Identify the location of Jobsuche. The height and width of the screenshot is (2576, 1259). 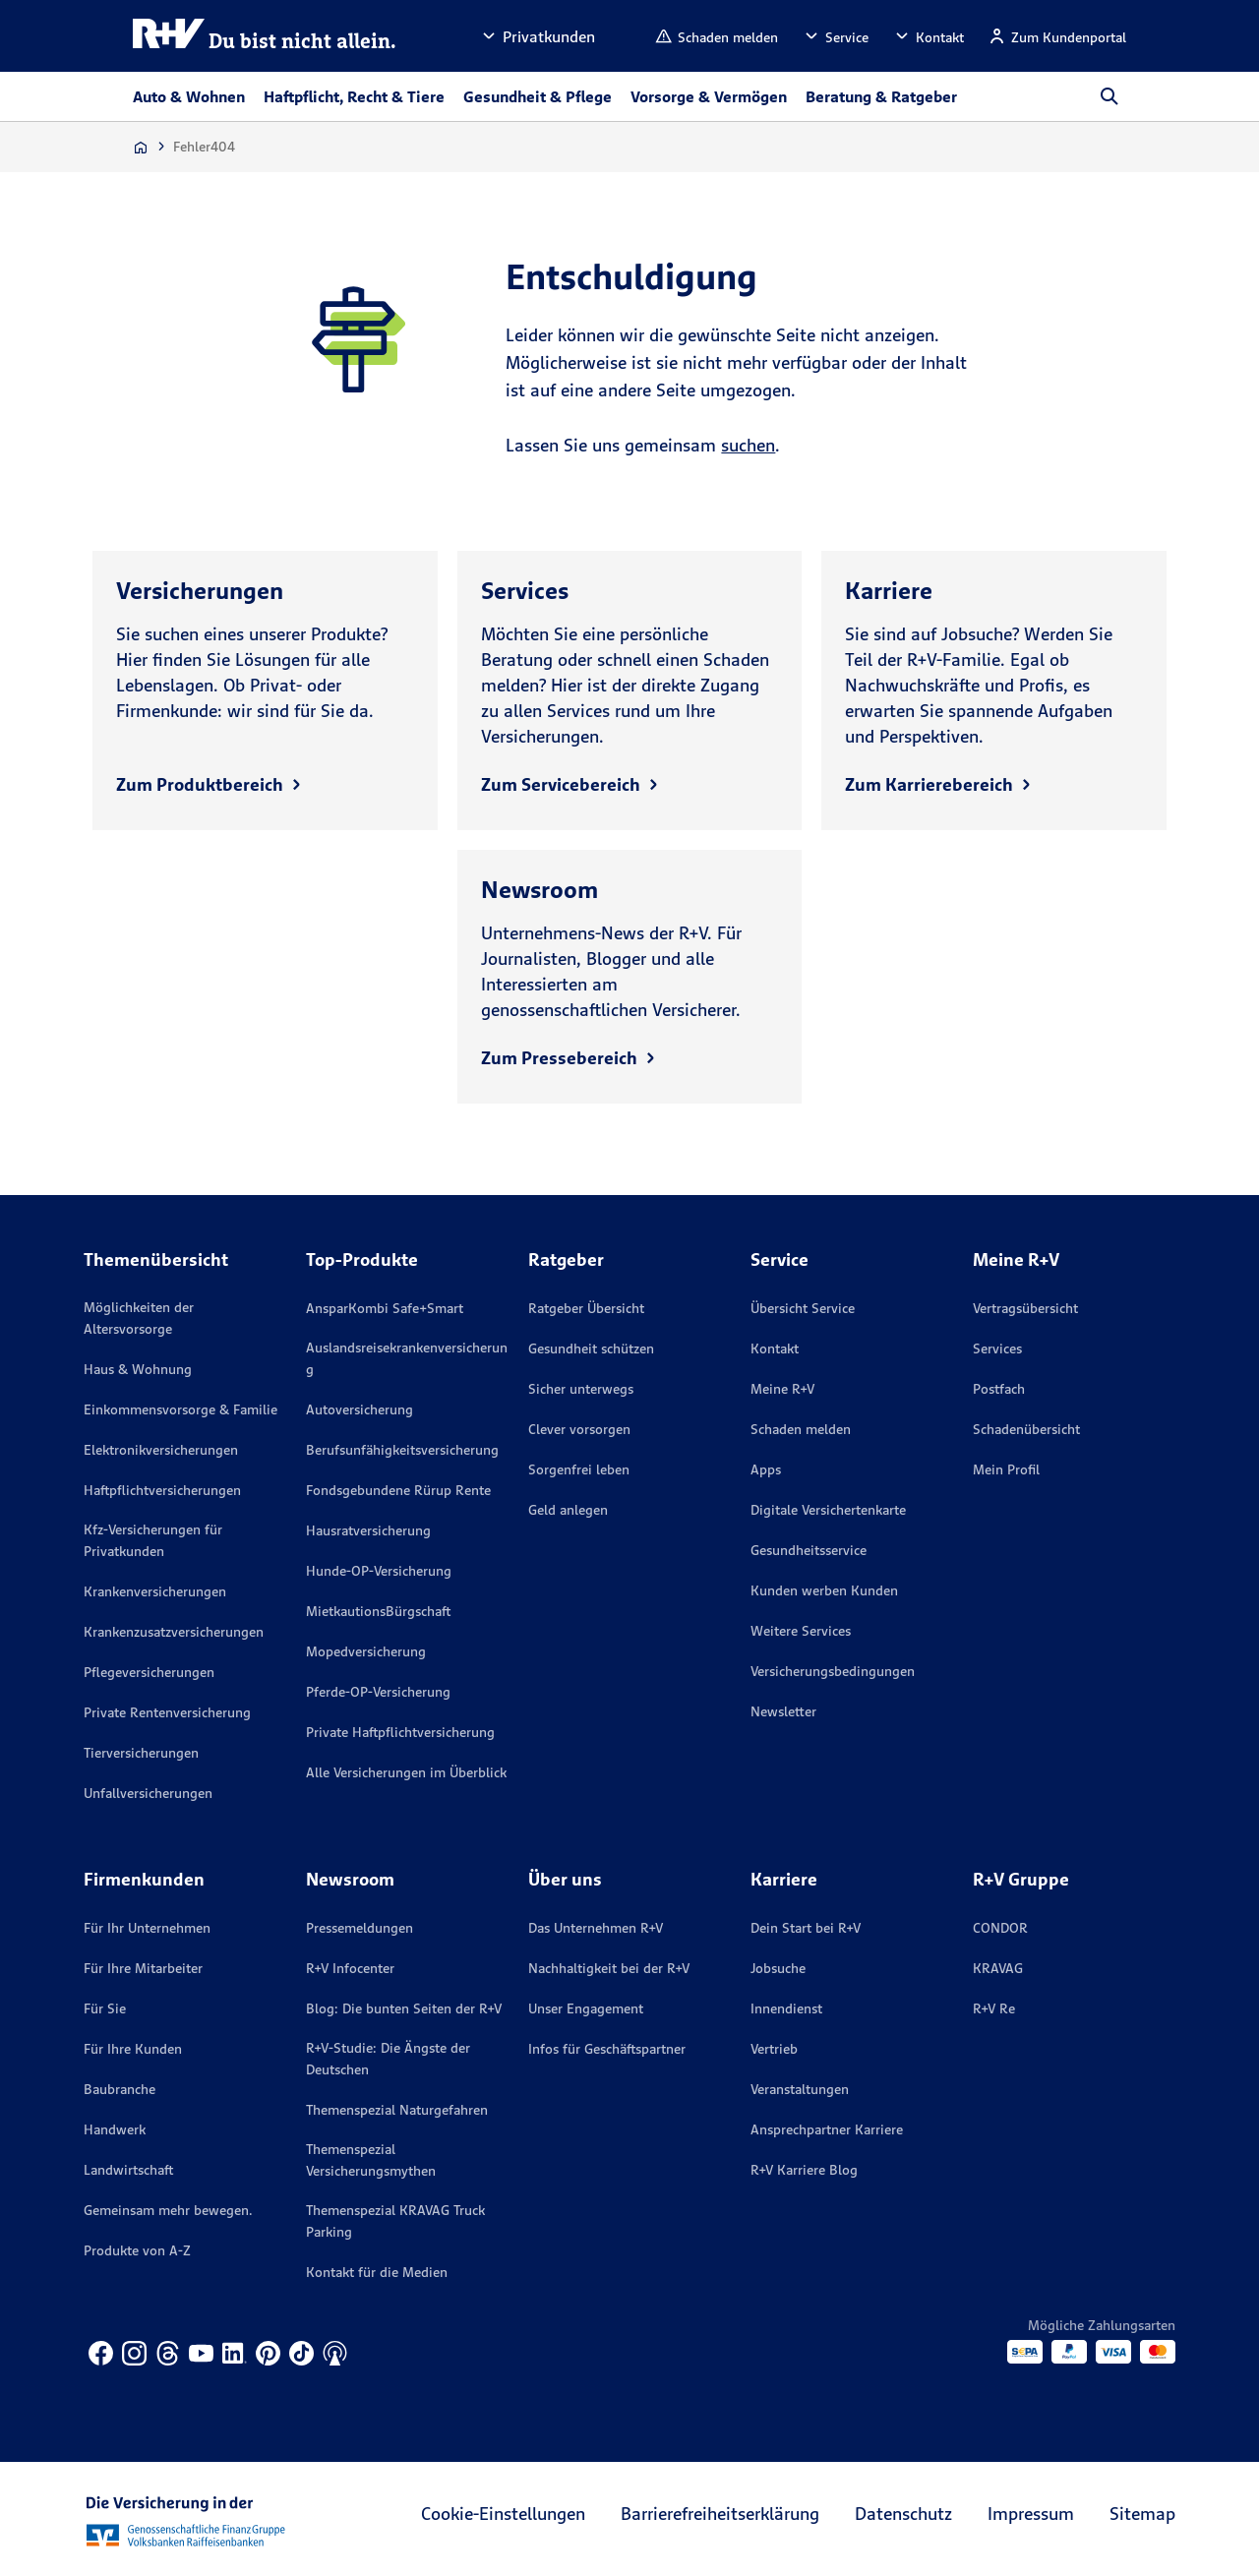
(778, 1968).